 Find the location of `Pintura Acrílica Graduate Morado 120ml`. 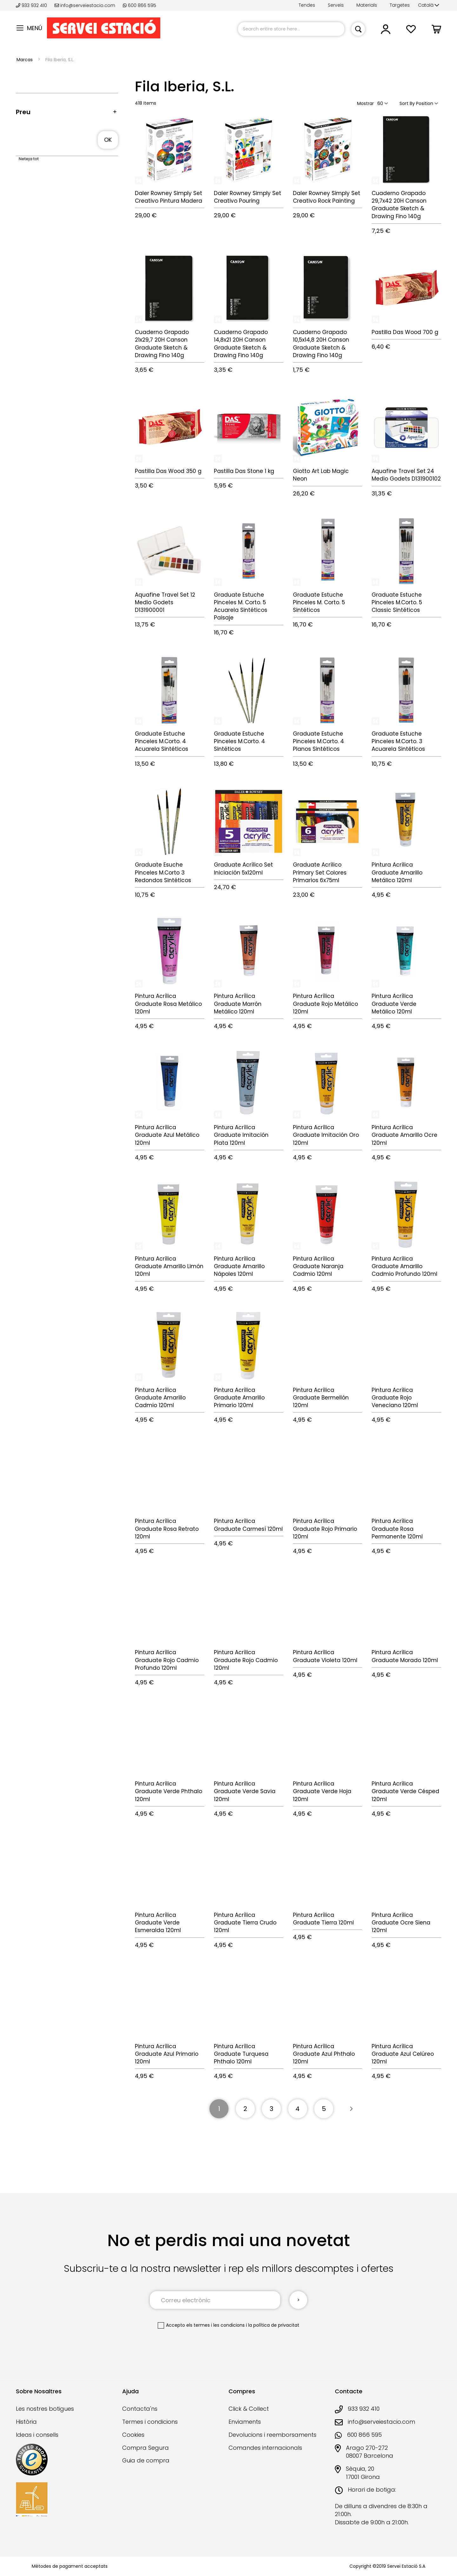

Pintura Acrílica Graduate Morado 120ml is located at coordinates (405, 1656).